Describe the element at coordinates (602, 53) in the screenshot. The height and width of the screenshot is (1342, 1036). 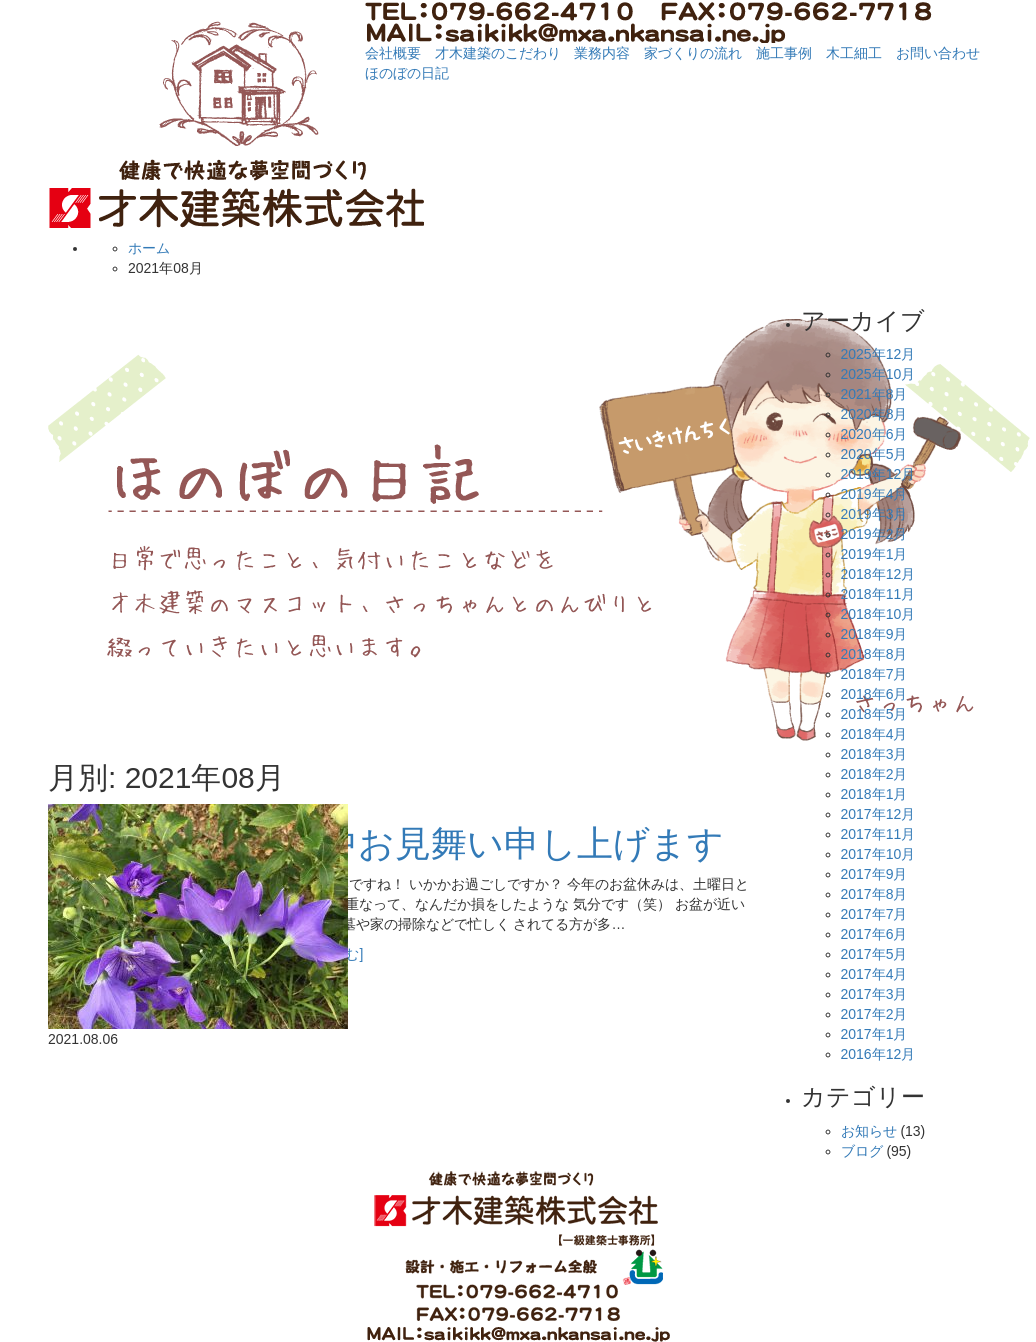
I see `業務内容` at that location.